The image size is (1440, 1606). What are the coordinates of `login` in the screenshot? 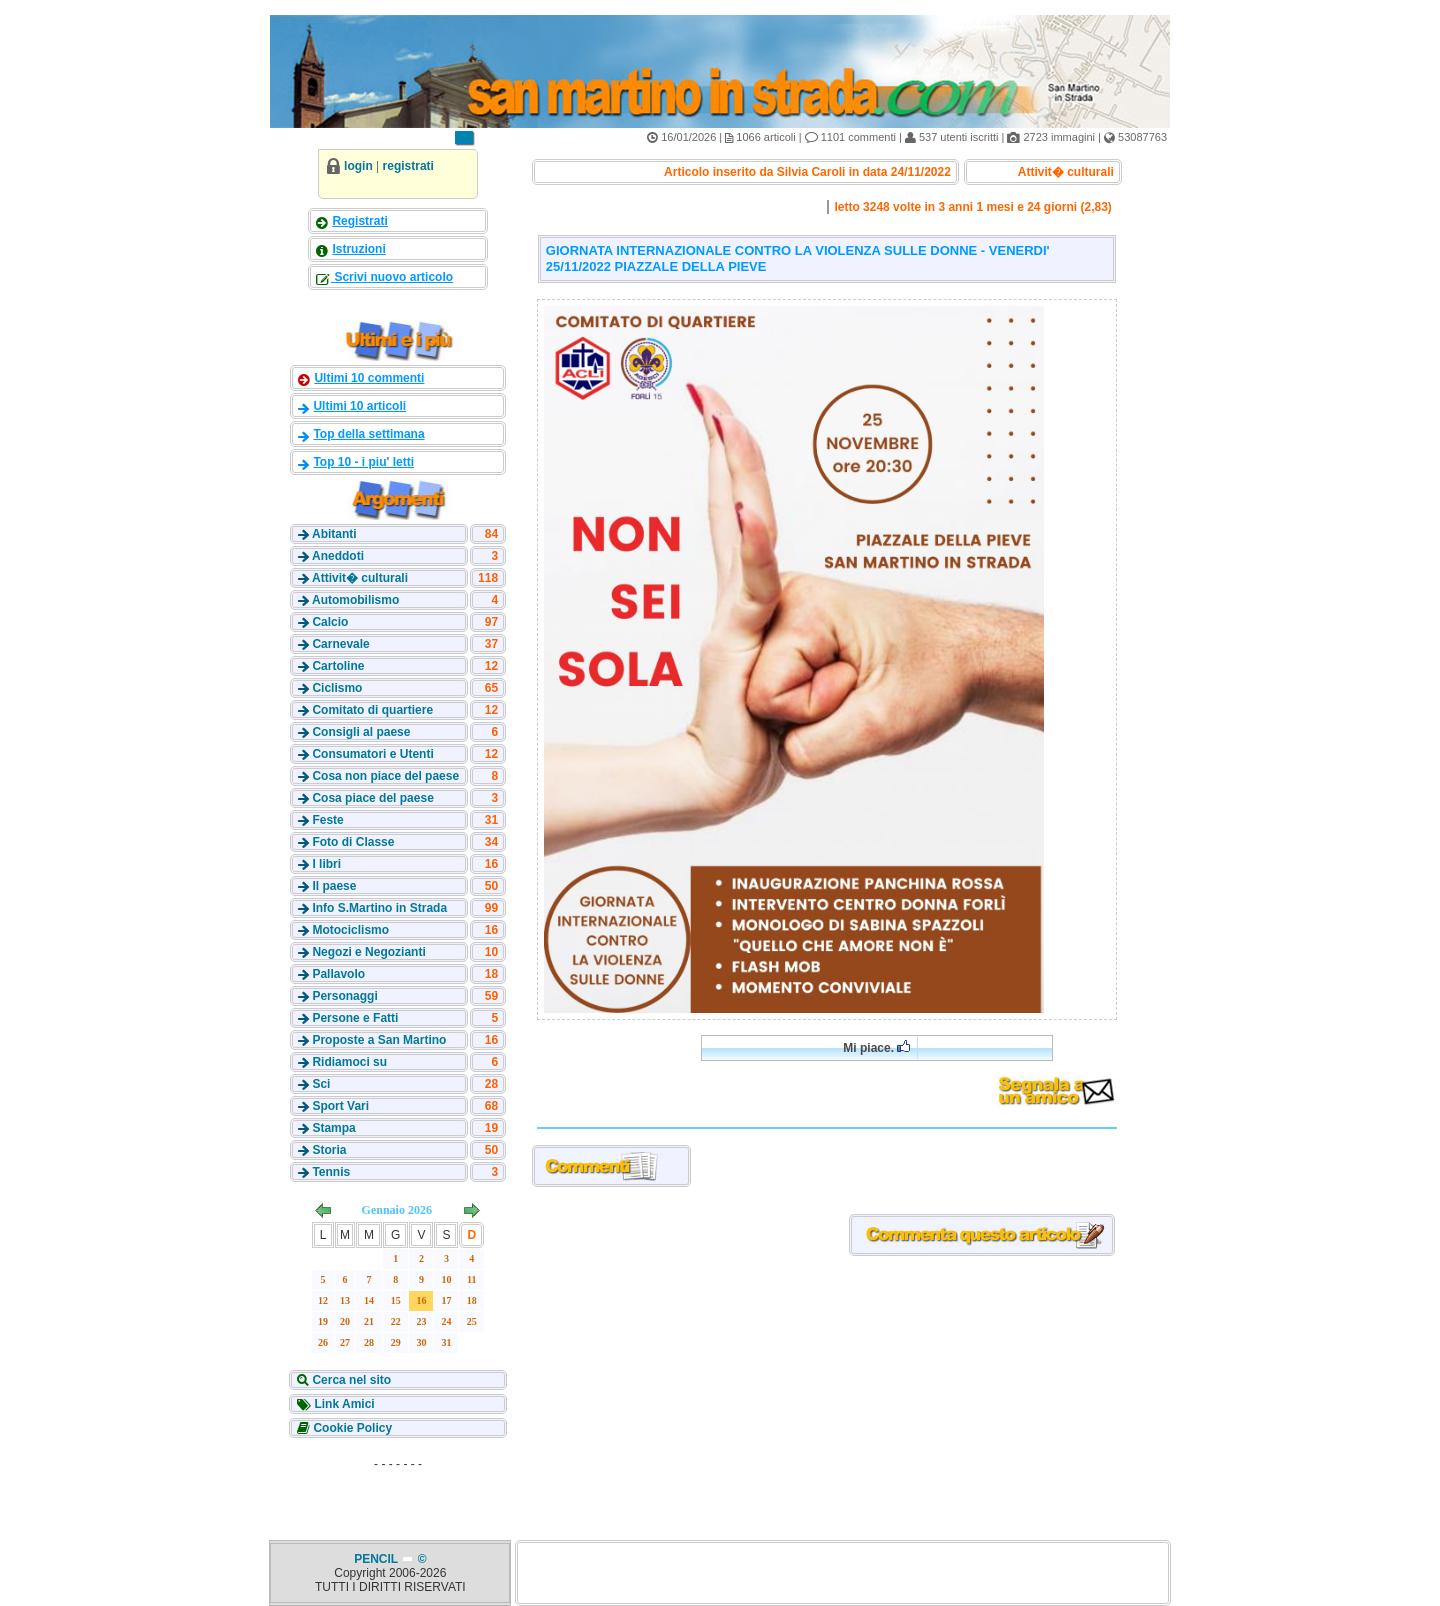 It's located at (358, 166).